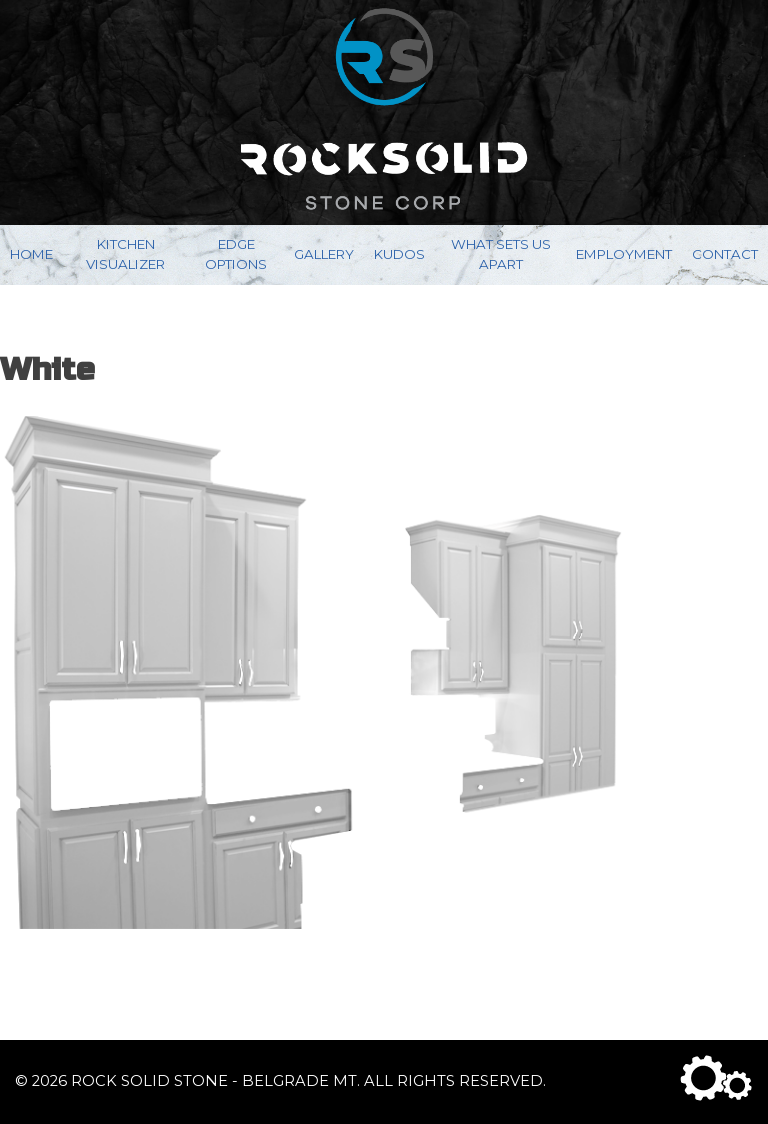 This screenshot has width=768, height=1124. What do you see at coordinates (624, 254) in the screenshot?
I see `Employment` at bounding box center [624, 254].